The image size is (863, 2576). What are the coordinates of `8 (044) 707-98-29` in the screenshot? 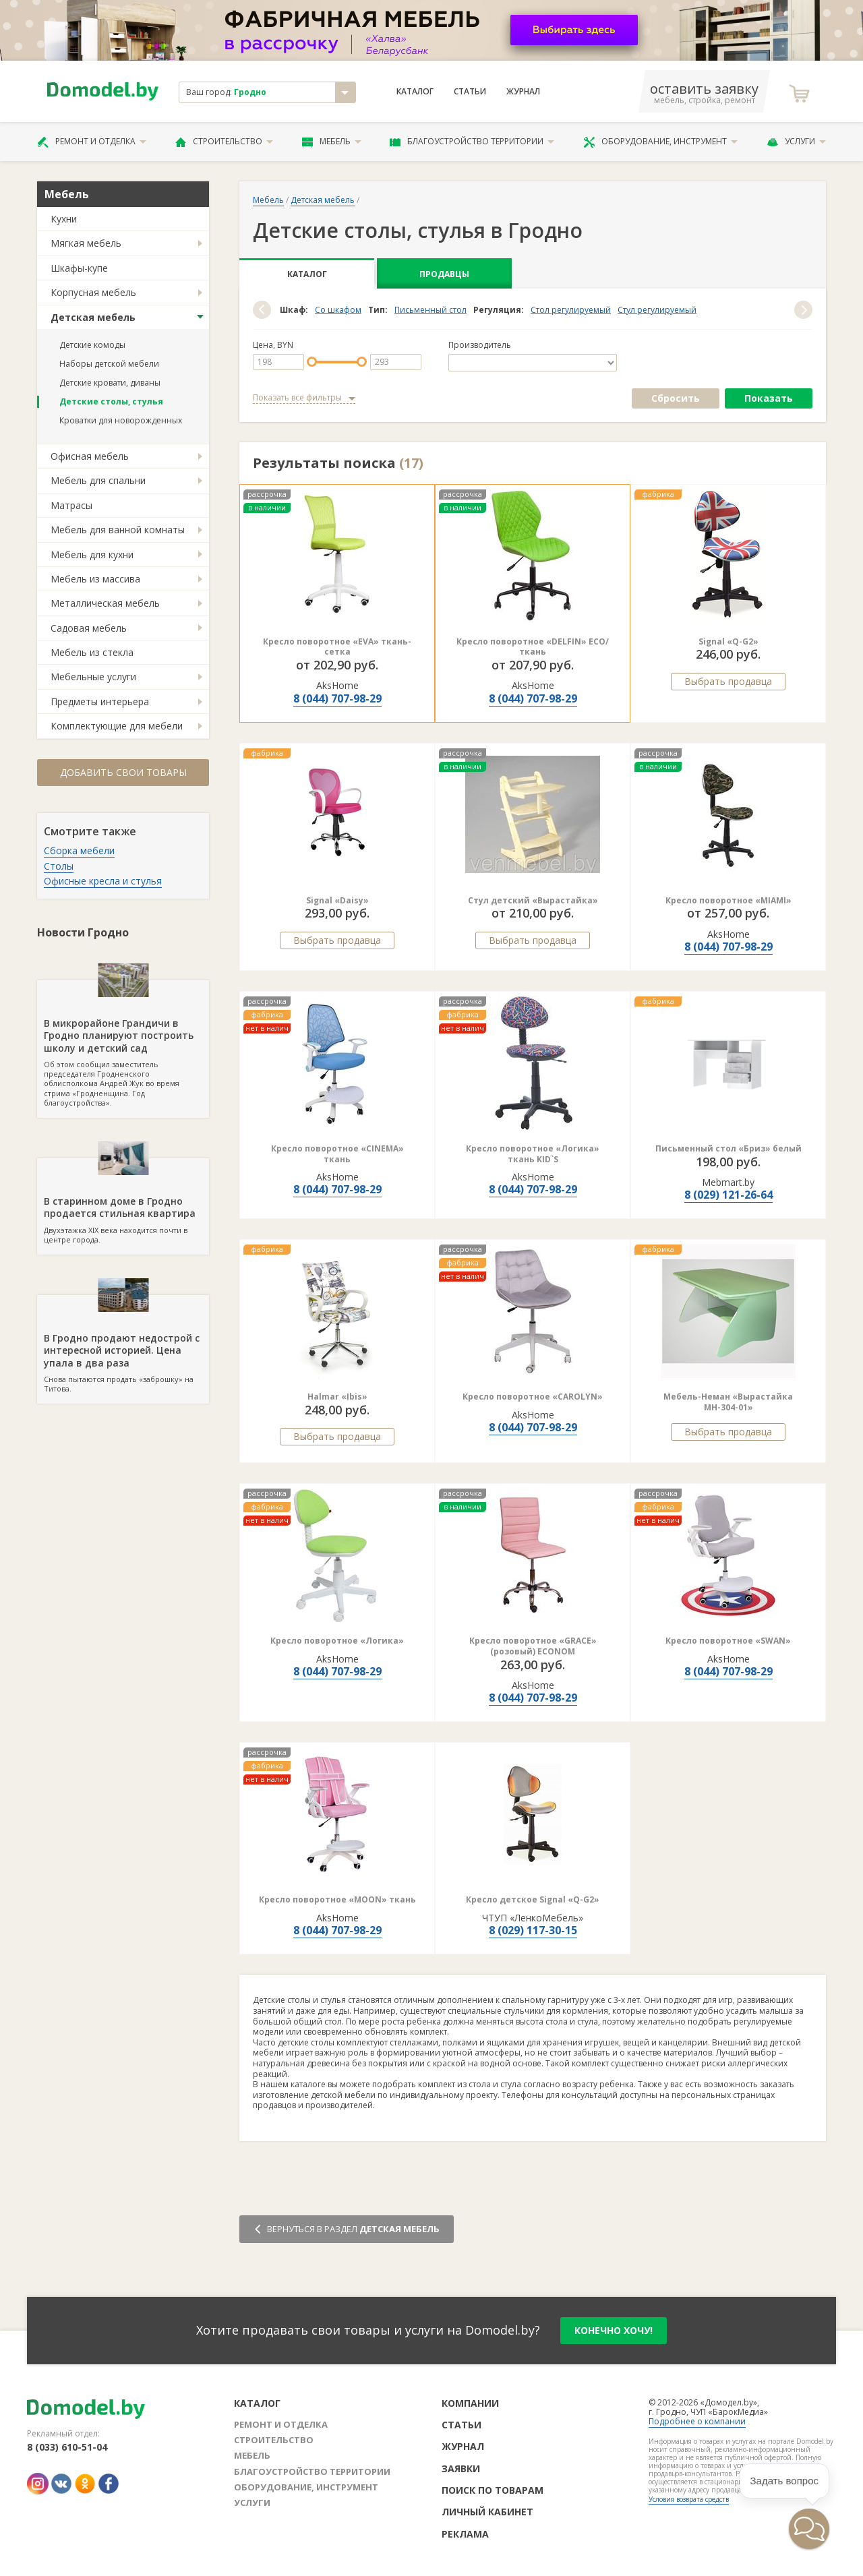 It's located at (337, 698).